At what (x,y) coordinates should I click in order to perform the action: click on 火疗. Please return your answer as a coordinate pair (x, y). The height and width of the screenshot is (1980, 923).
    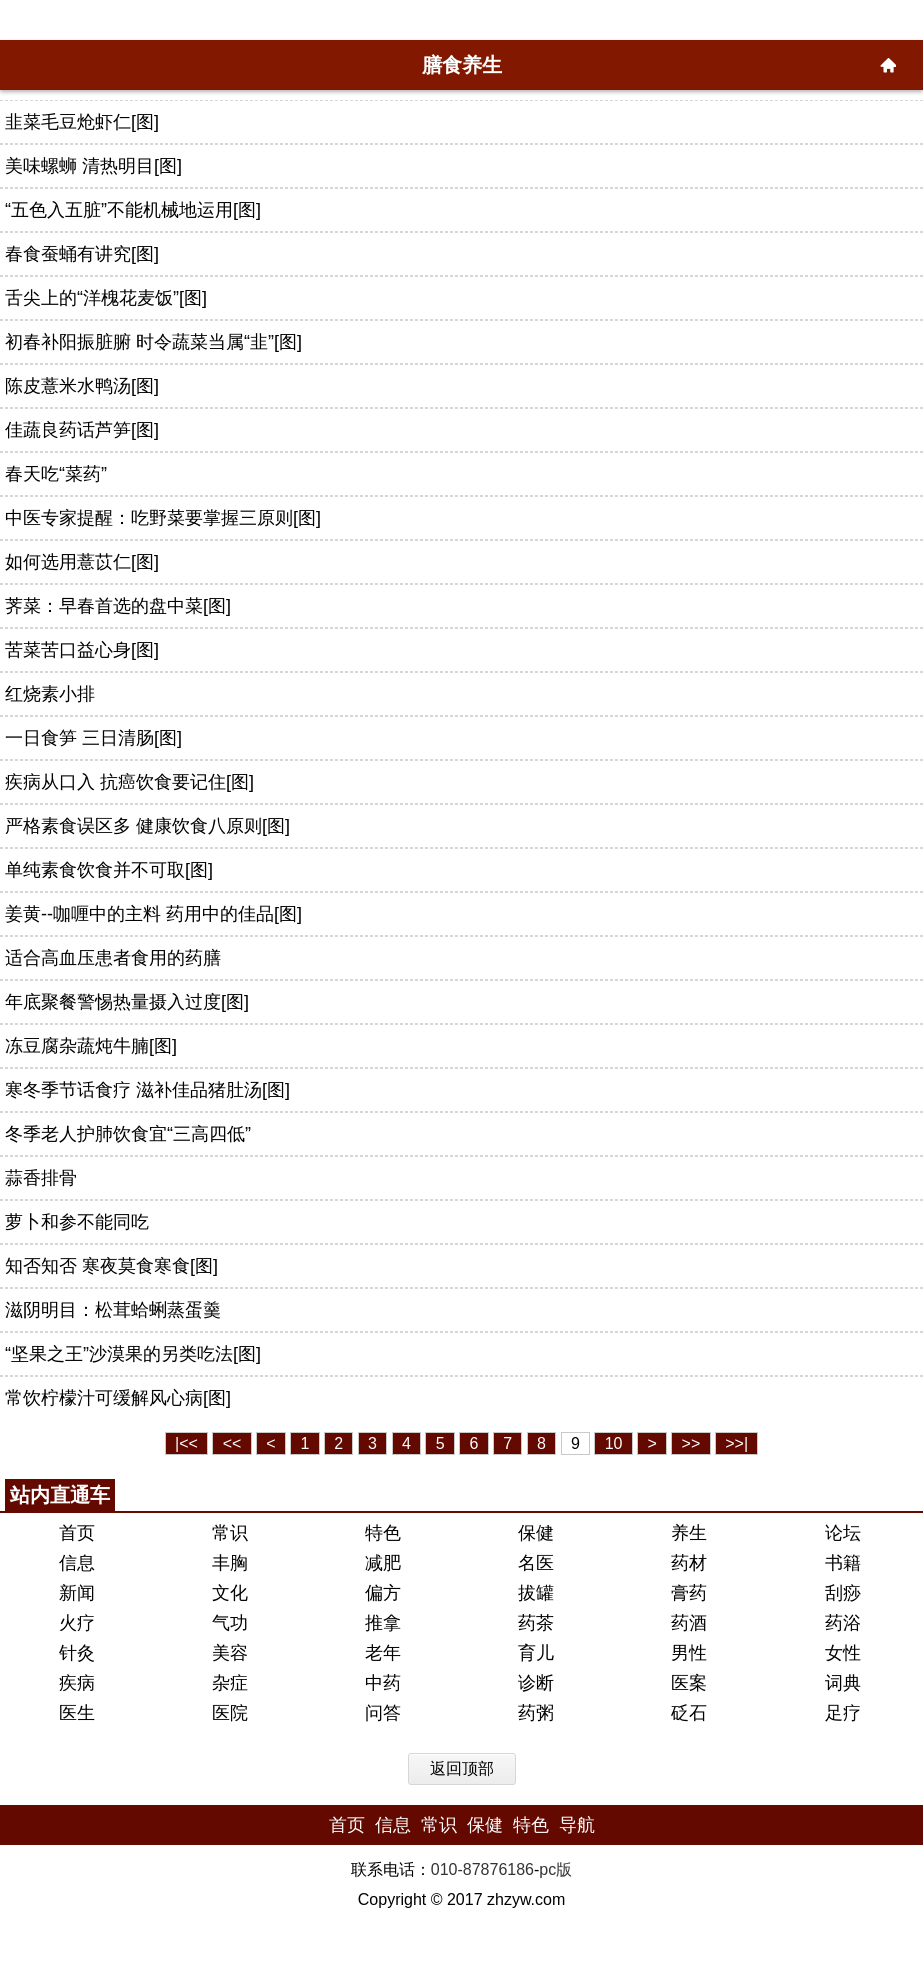
    Looking at the image, I should click on (77, 1623).